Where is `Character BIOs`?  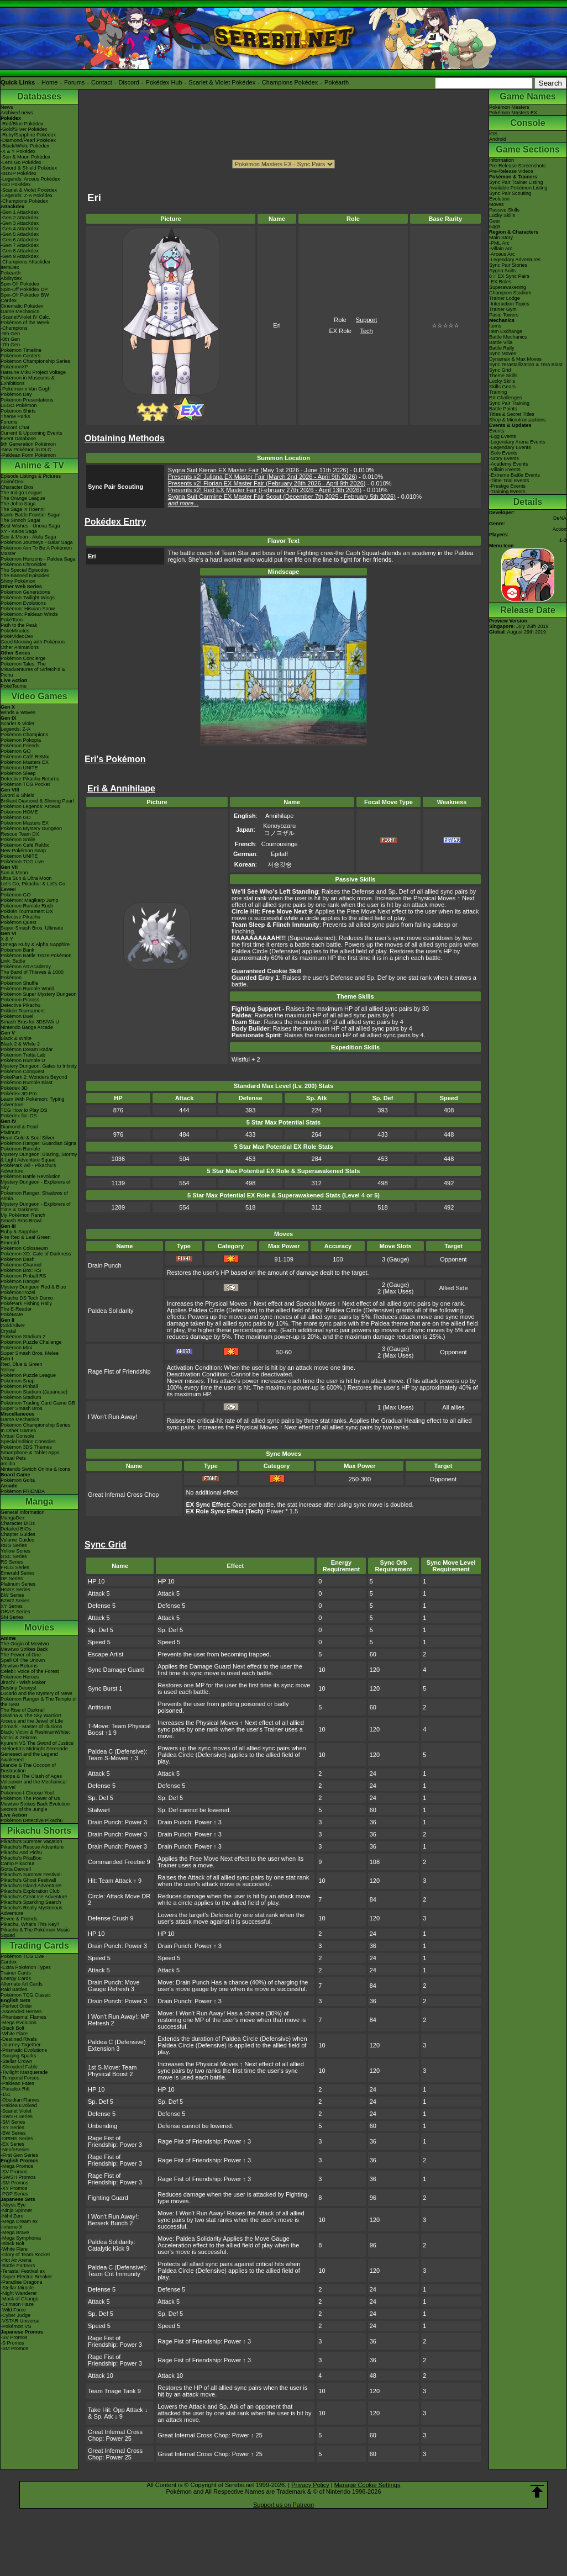 Character BIOs is located at coordinates (18, 1523).